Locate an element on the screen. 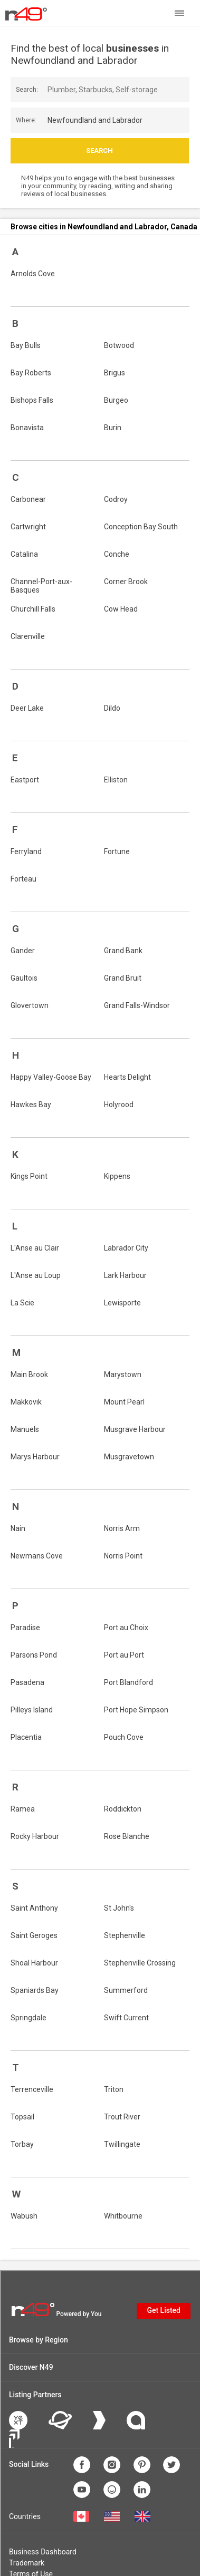  Pasadena is located at coordinates (27, 1682).